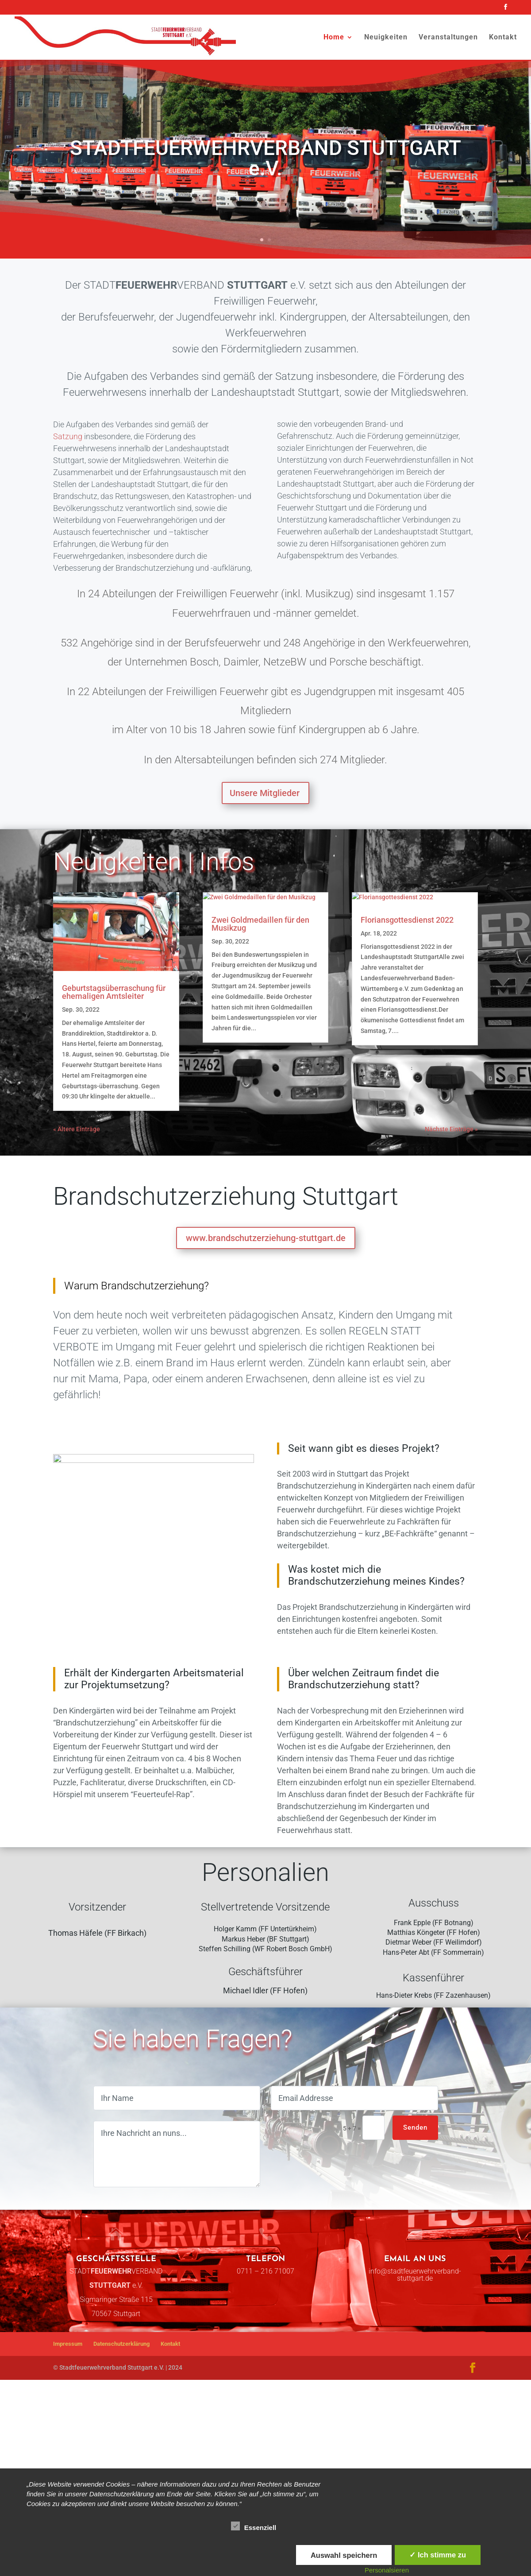  I want to click on ✓ Ich stimme zu, so click(437, 2555).